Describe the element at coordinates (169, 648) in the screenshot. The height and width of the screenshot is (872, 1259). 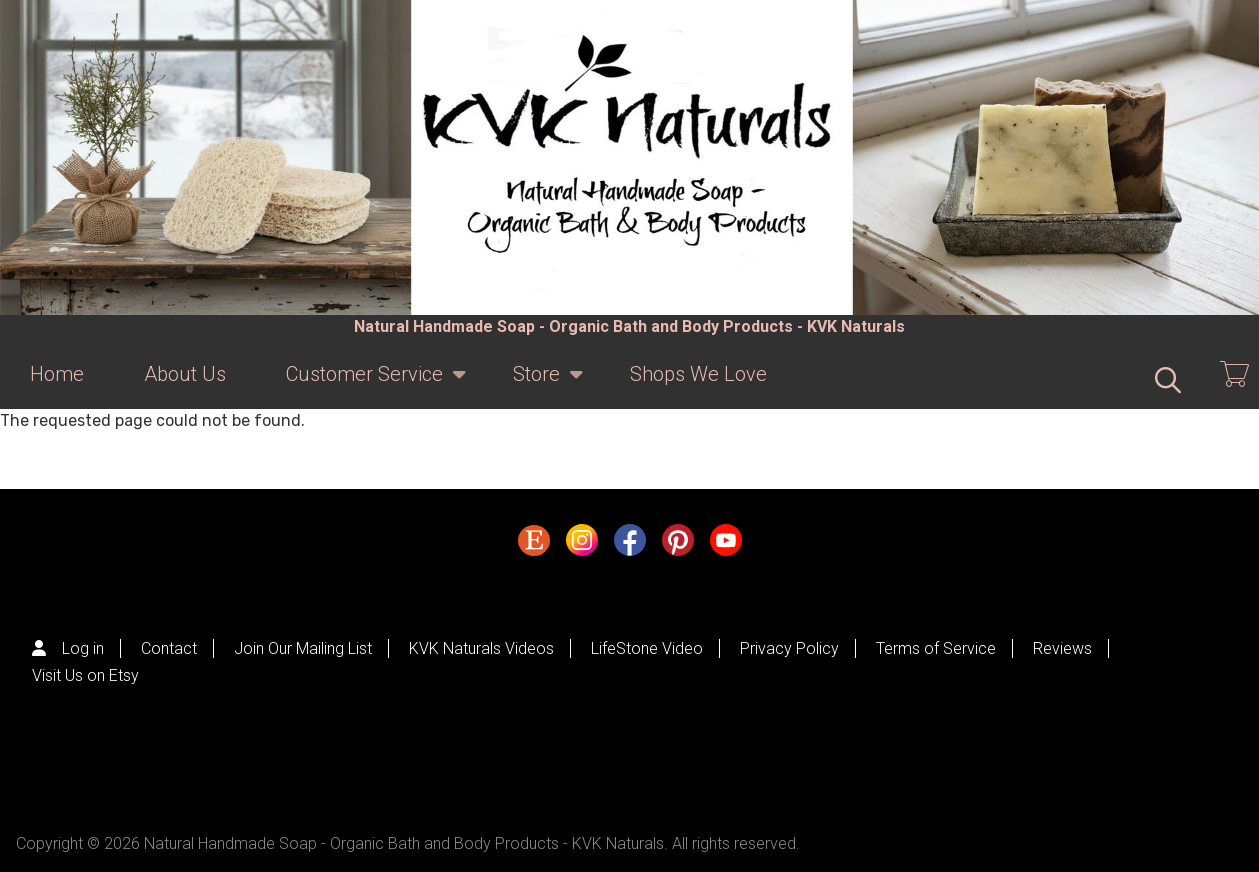
I see `Contact` at that location.